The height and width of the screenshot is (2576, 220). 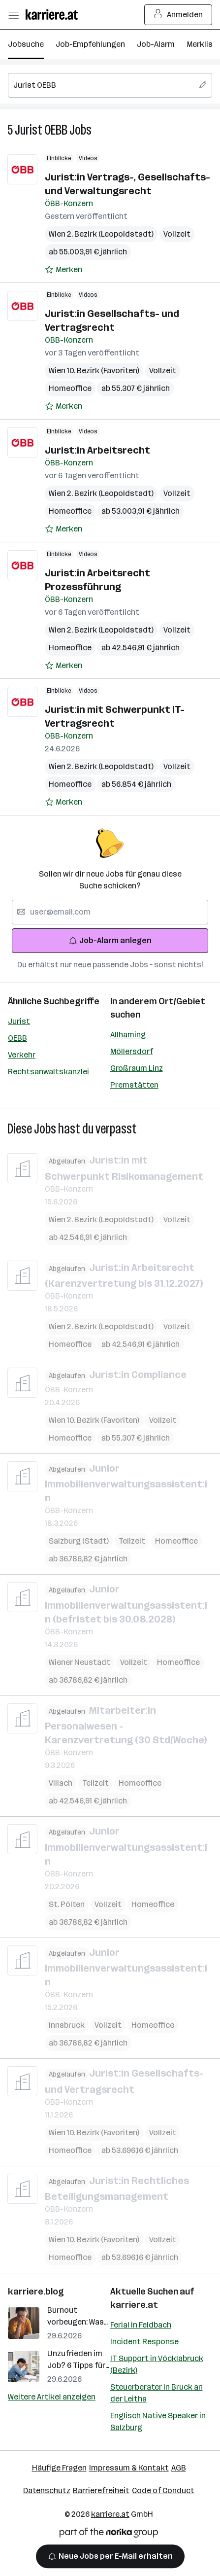 What do you see at coordinates (48, 1071) in the screenshot?
I see `Rechtsanwaltskanzlei` at bounding box center [48, 1071].